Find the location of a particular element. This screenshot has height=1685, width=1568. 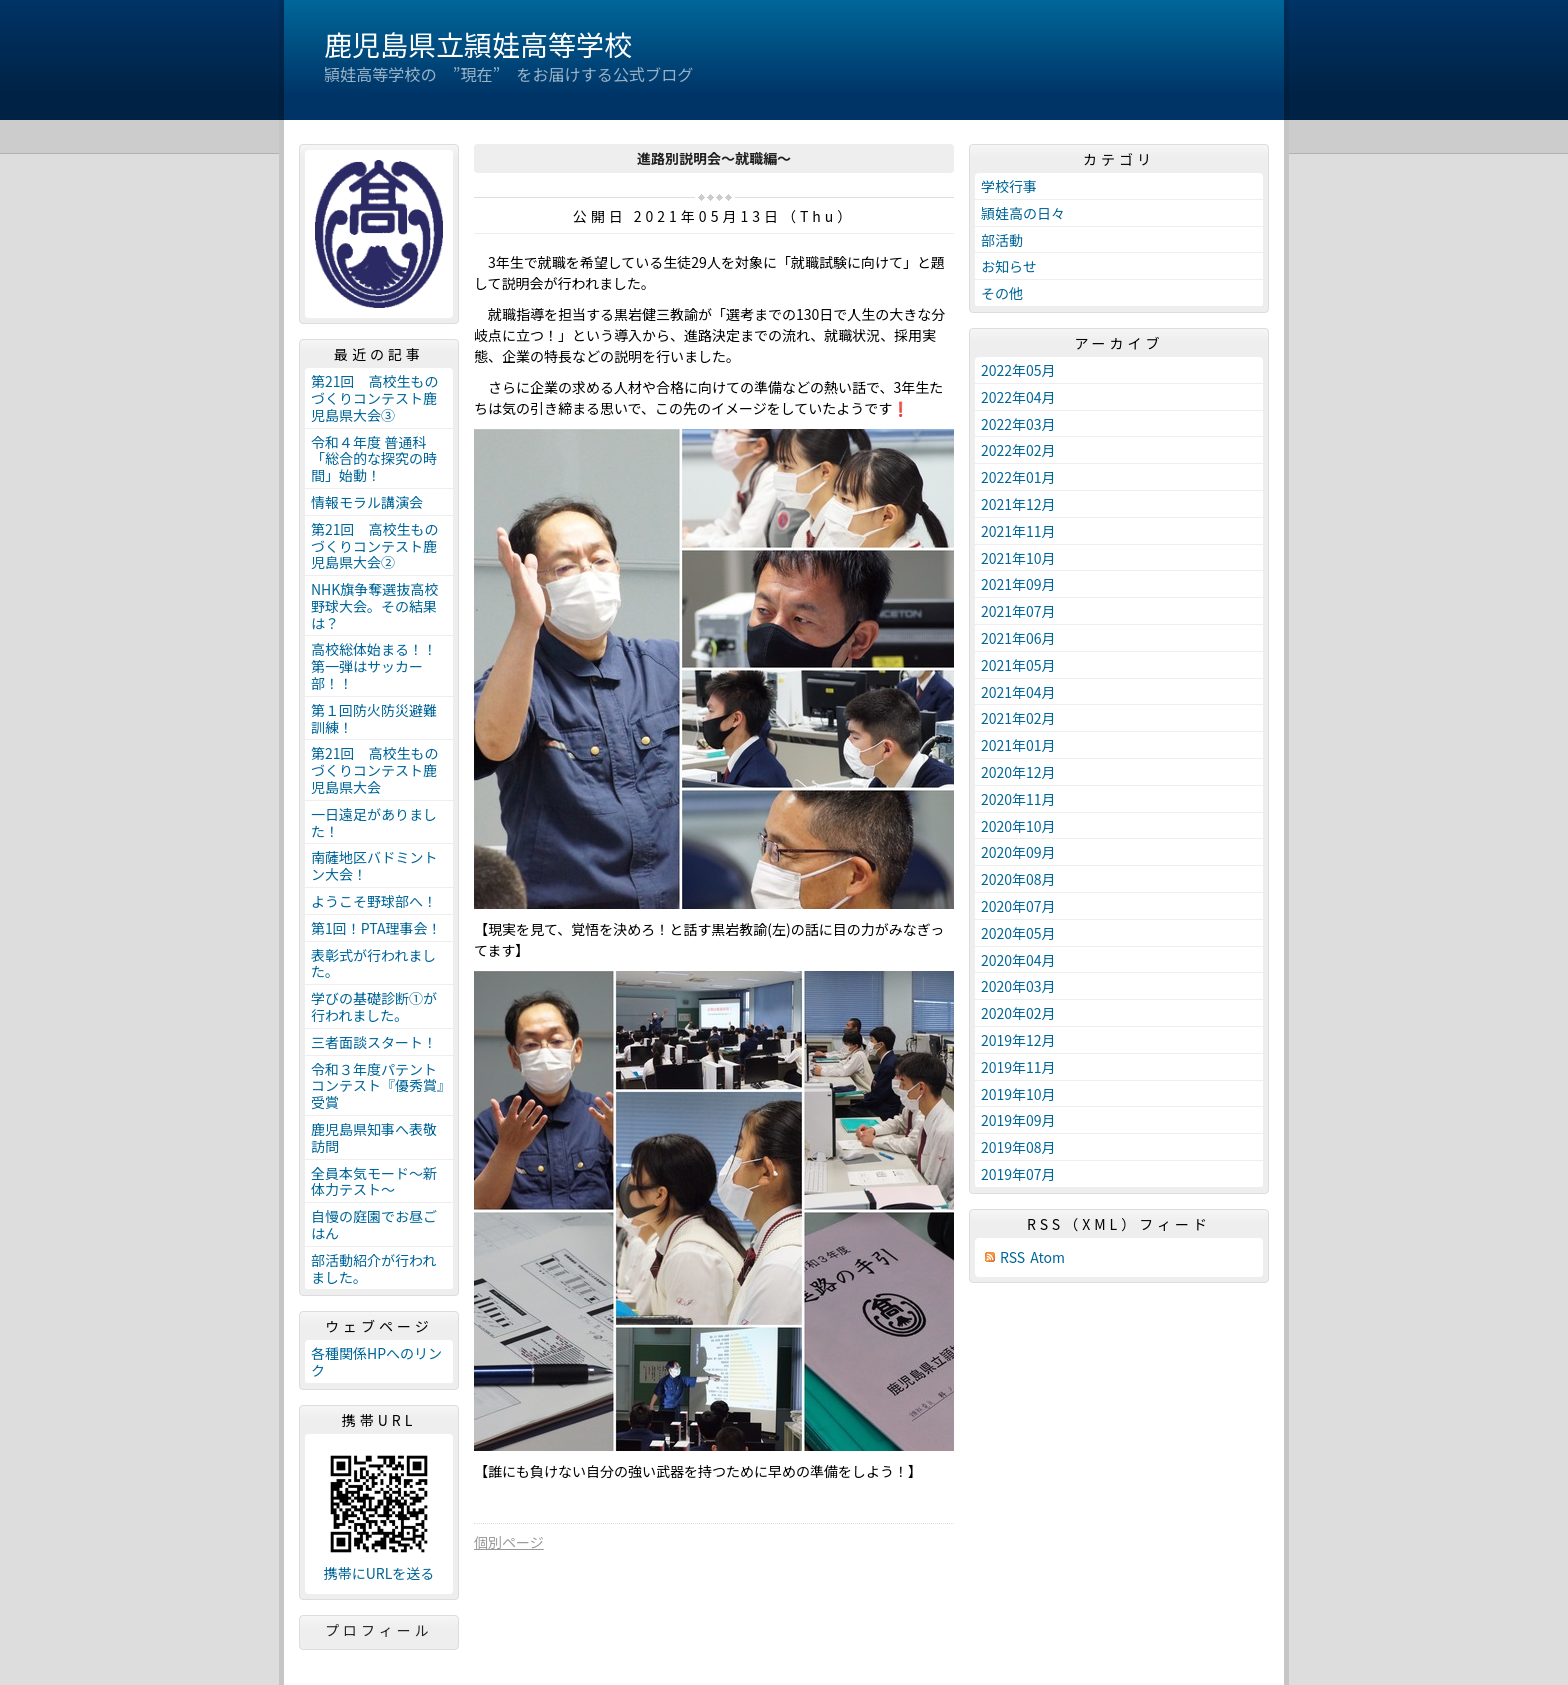

2020年12月 is located at coordinates (1018, 772).